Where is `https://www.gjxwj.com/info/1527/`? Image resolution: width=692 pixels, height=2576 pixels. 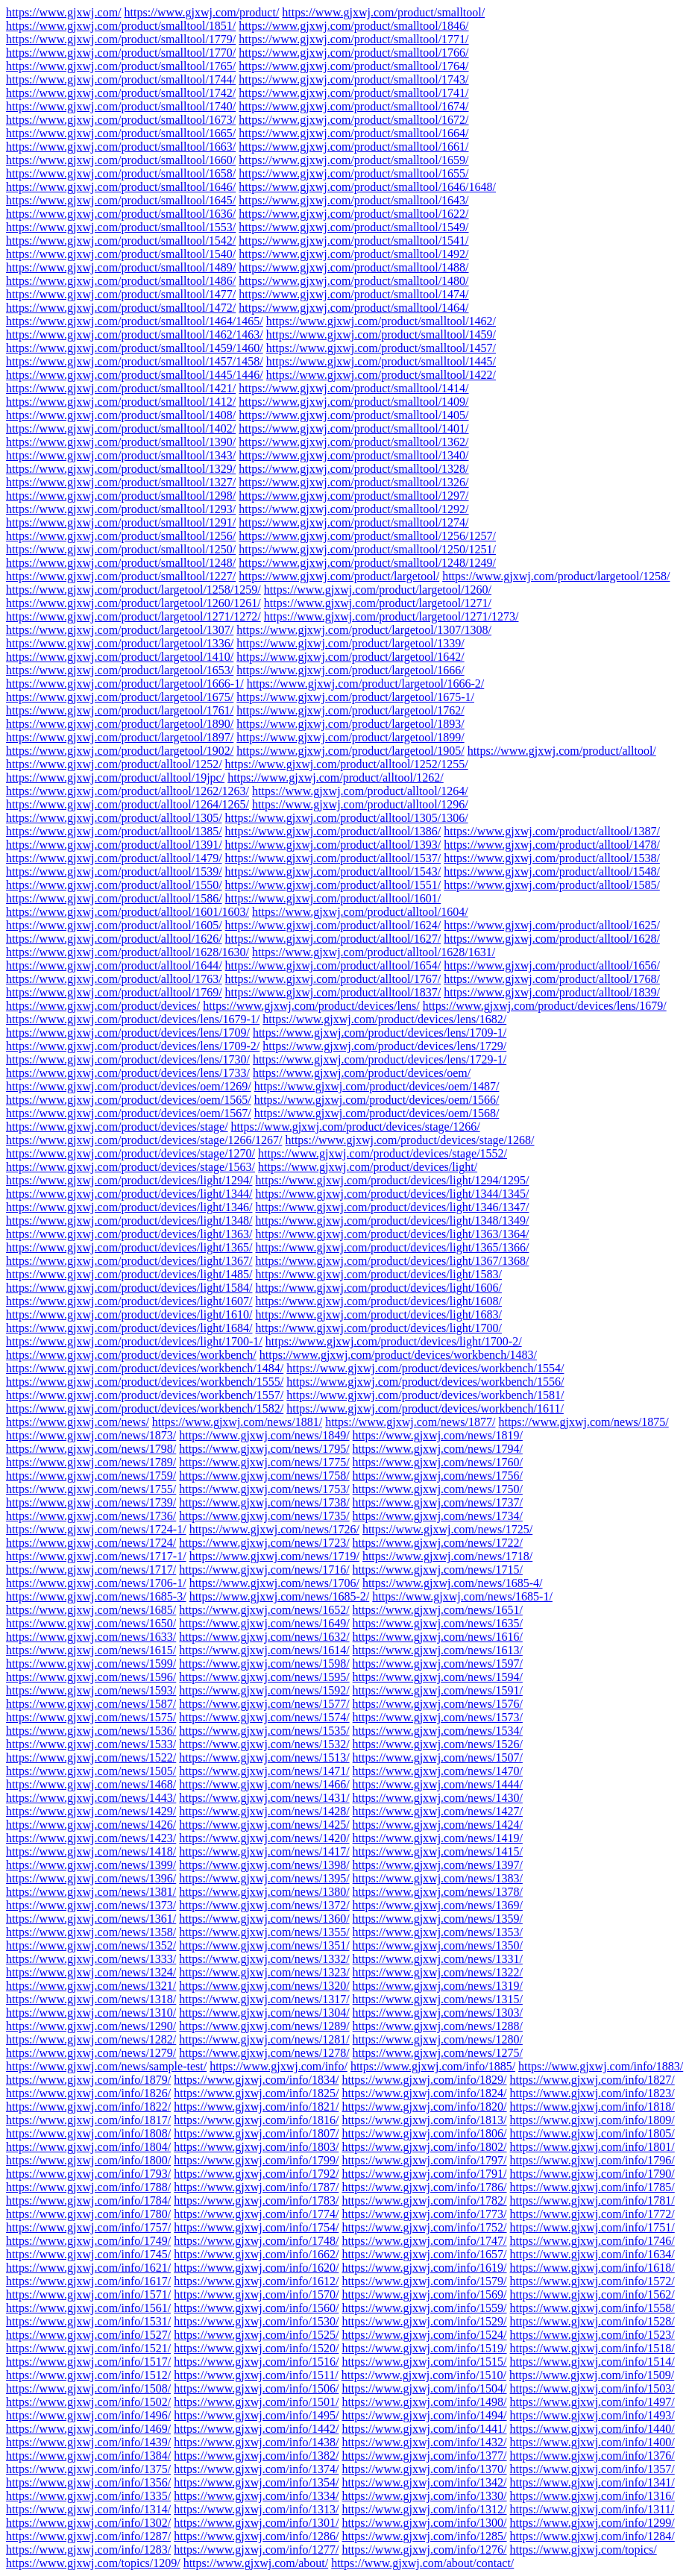 https://www.gjxwj.com/info/1527/ is located at coordinates (88, 2334).